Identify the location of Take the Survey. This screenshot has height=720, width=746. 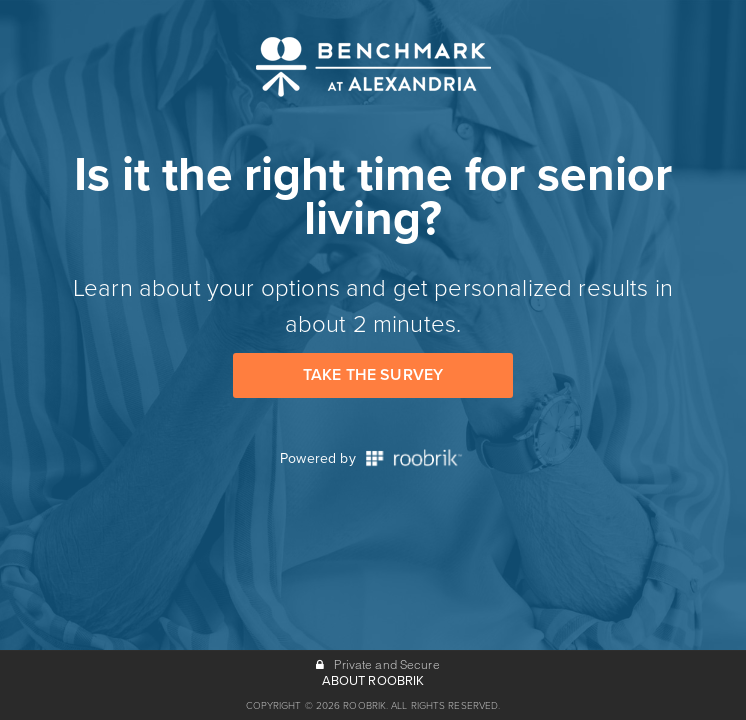
(373, 375).